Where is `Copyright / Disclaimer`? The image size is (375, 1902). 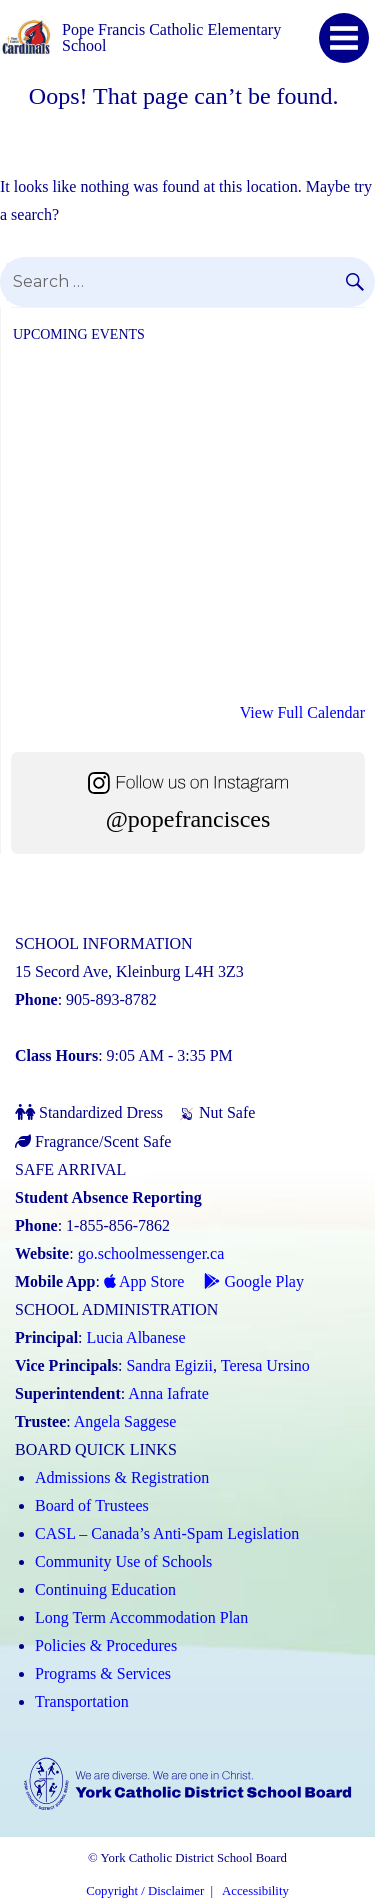 Copyright / Disclaimer is located at coordinates (145, 1891).